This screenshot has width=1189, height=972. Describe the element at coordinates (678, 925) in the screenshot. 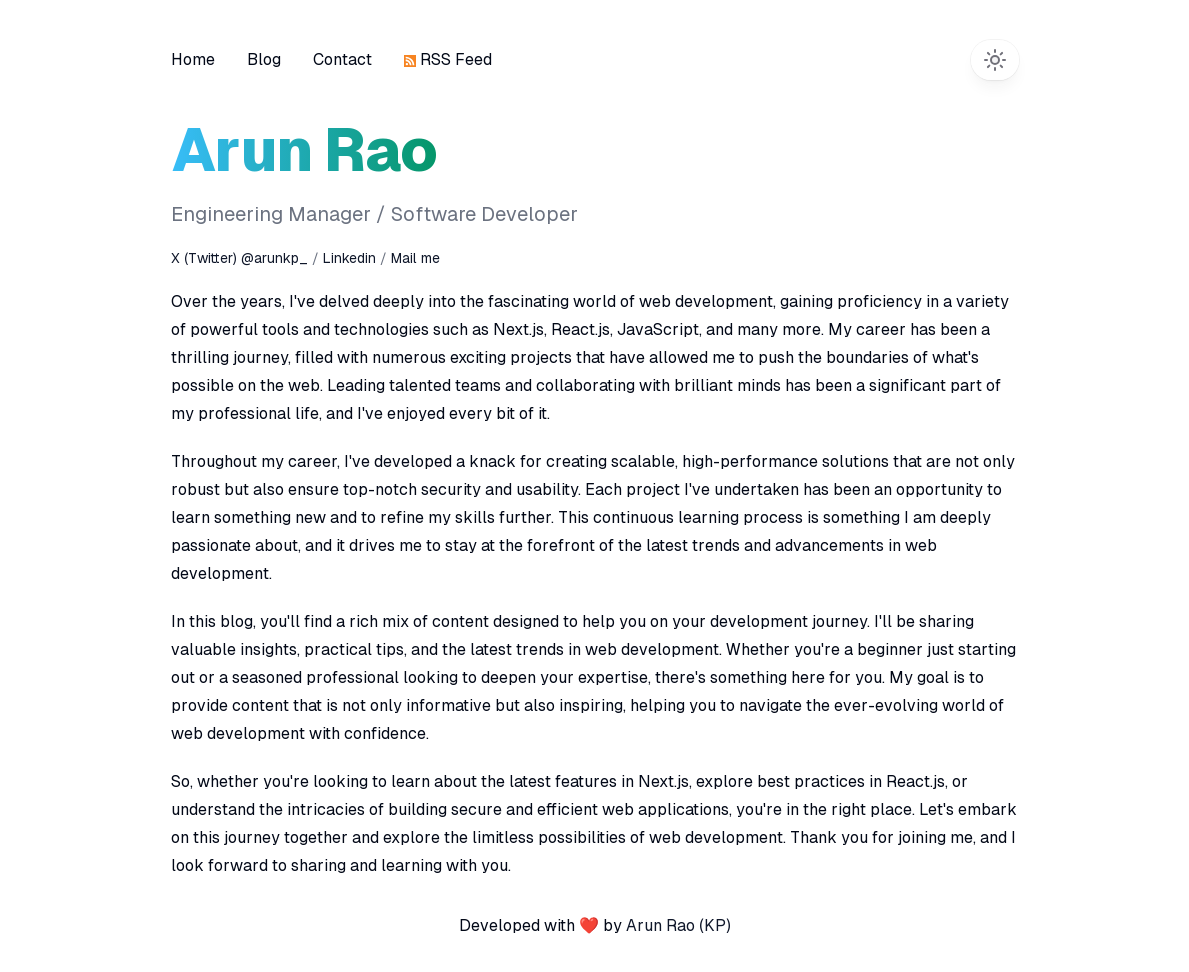

I see `Arun Rao (KP)` at that location.